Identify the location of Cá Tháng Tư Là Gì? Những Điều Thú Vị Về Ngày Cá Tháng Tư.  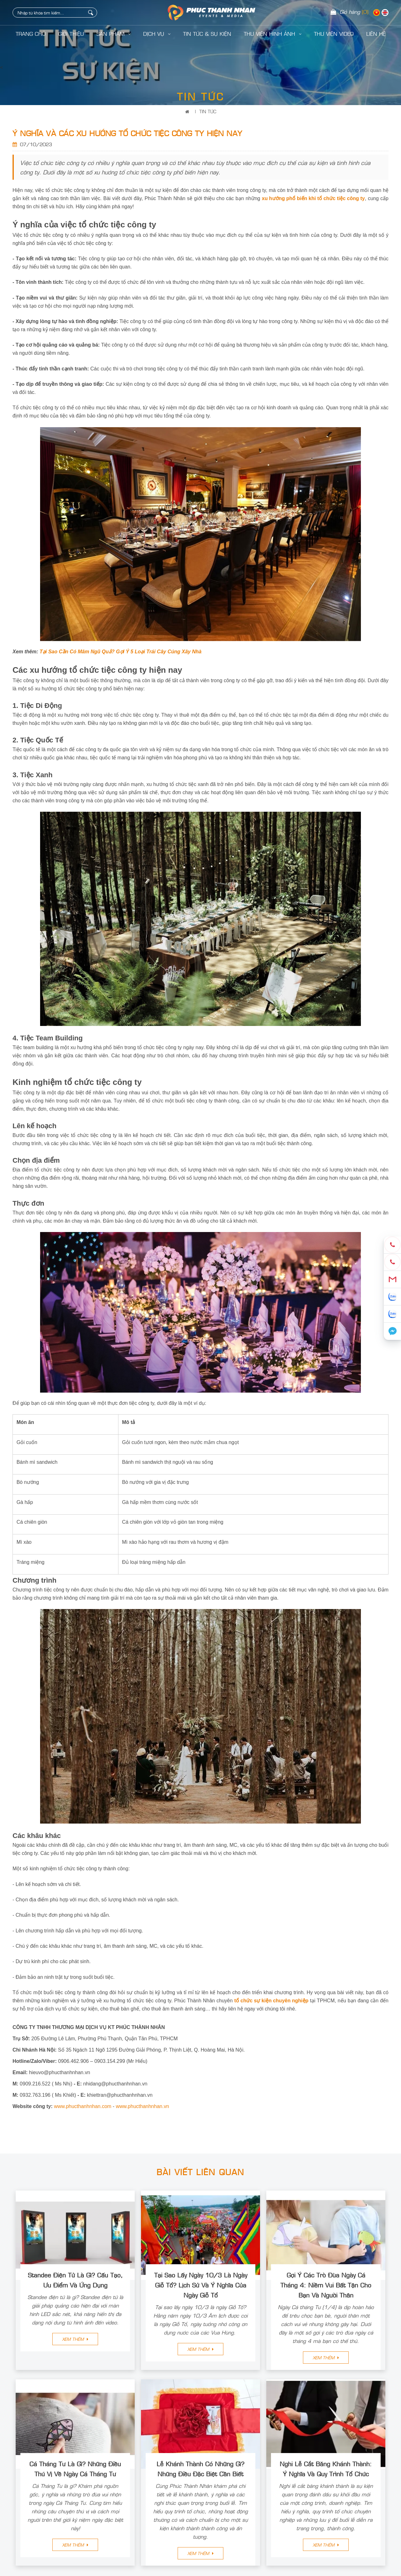
(75, 2468).